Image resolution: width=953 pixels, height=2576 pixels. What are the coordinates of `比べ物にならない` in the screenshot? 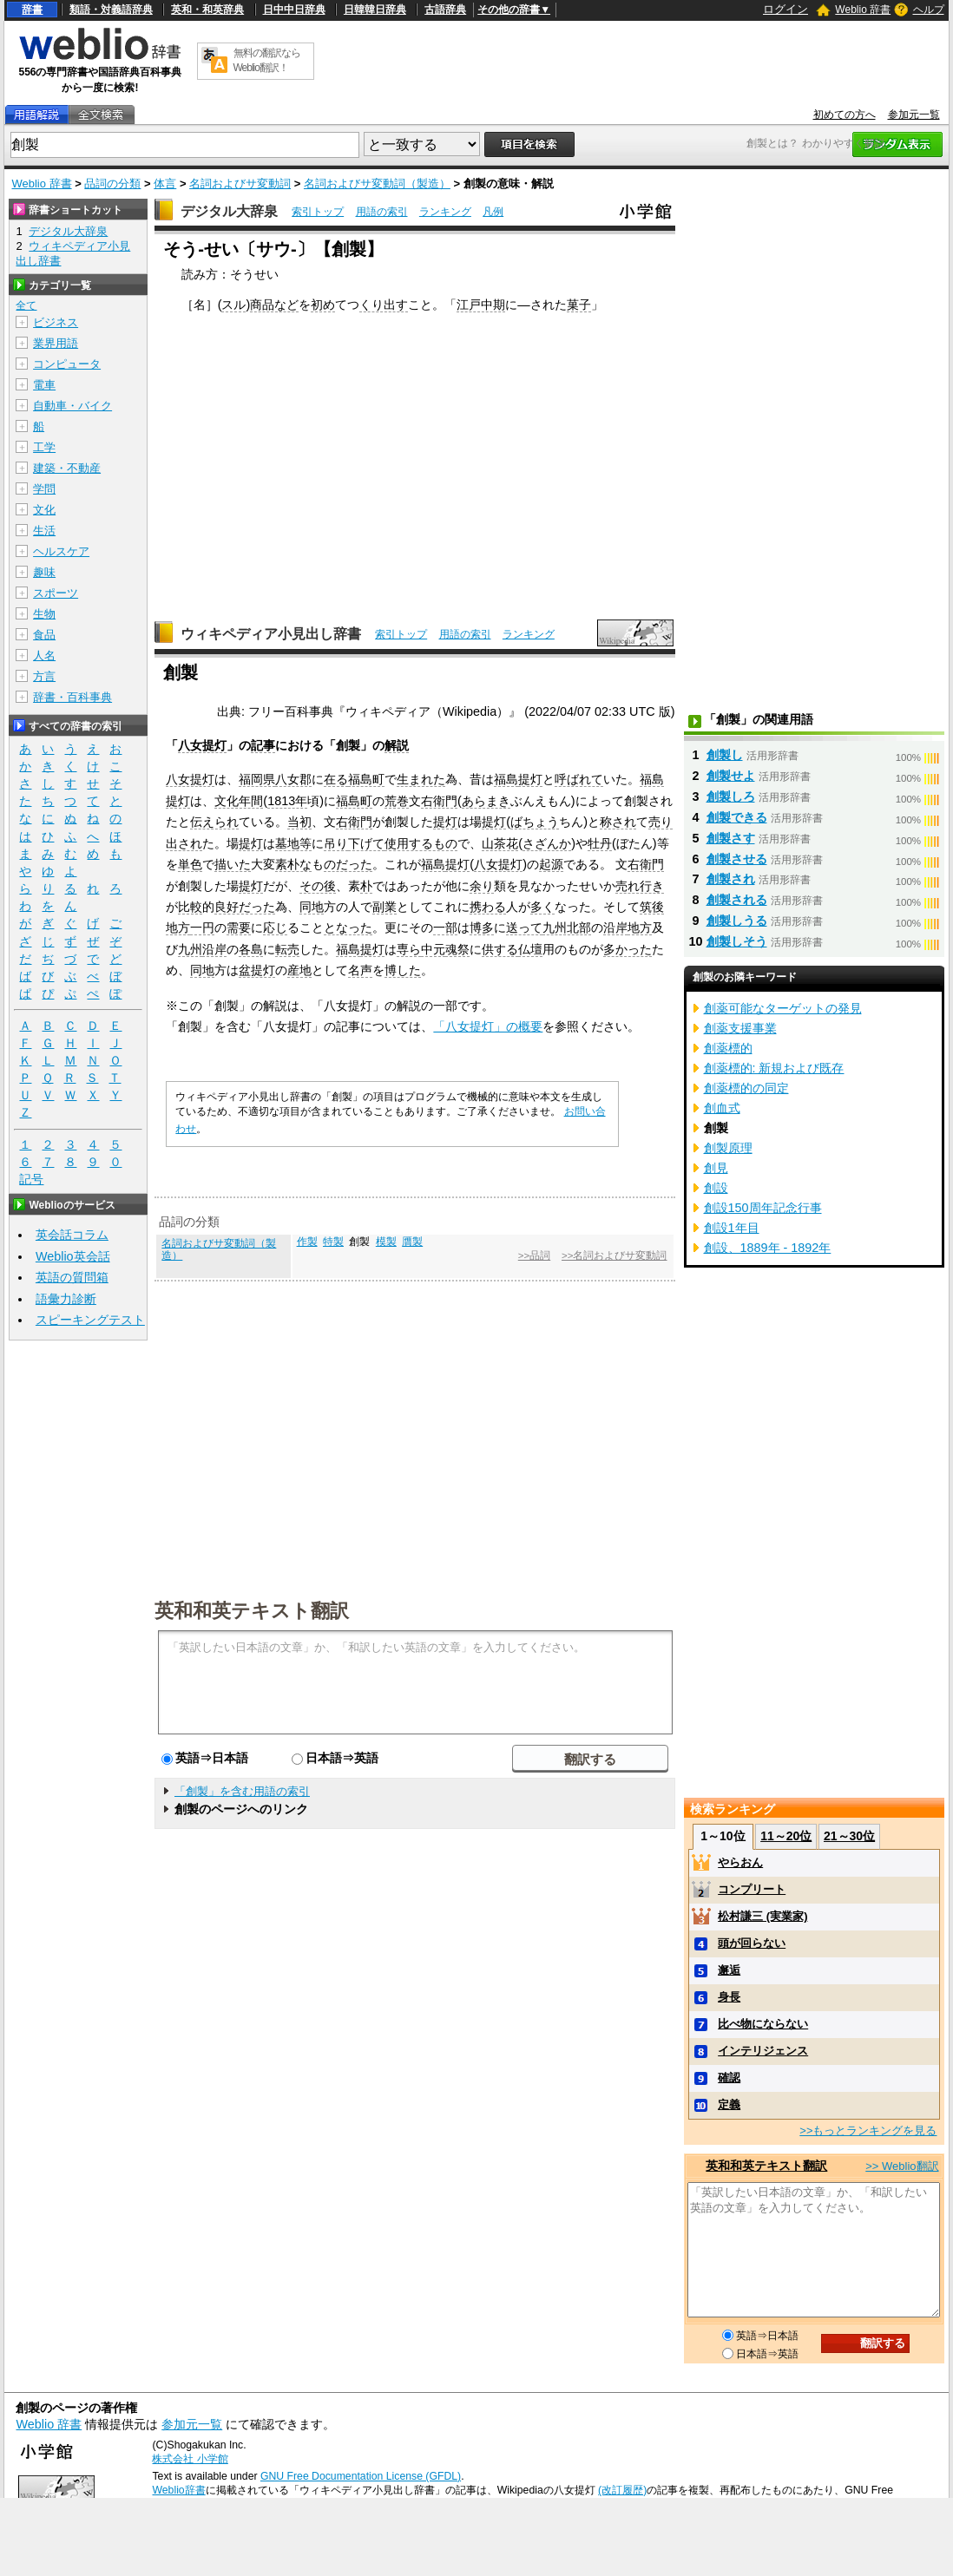 It's located at (763, 2023).